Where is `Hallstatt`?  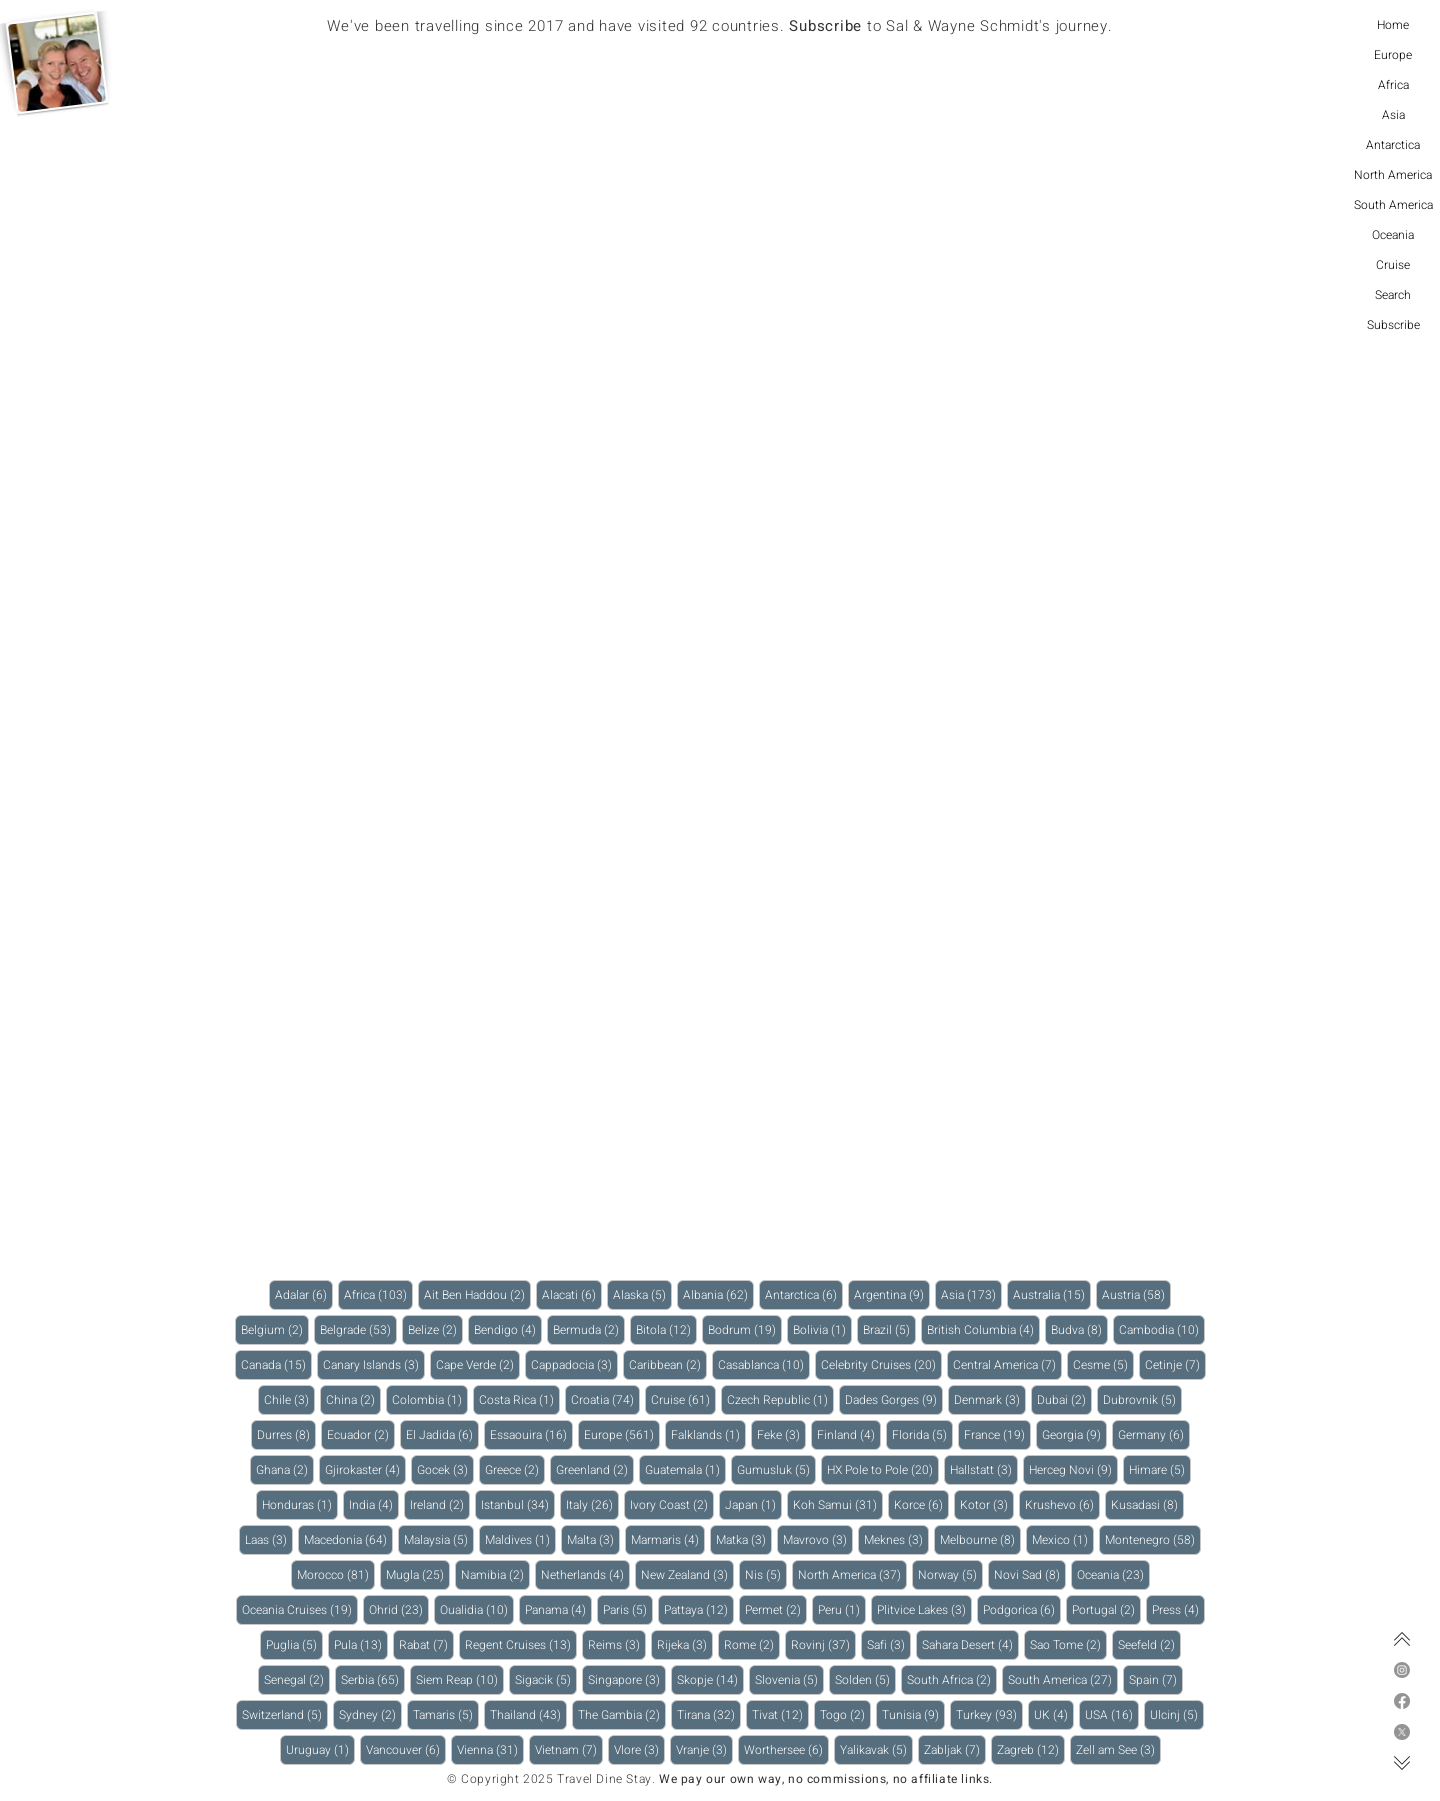 Hallstatt is located at coordinates (984, 1469).